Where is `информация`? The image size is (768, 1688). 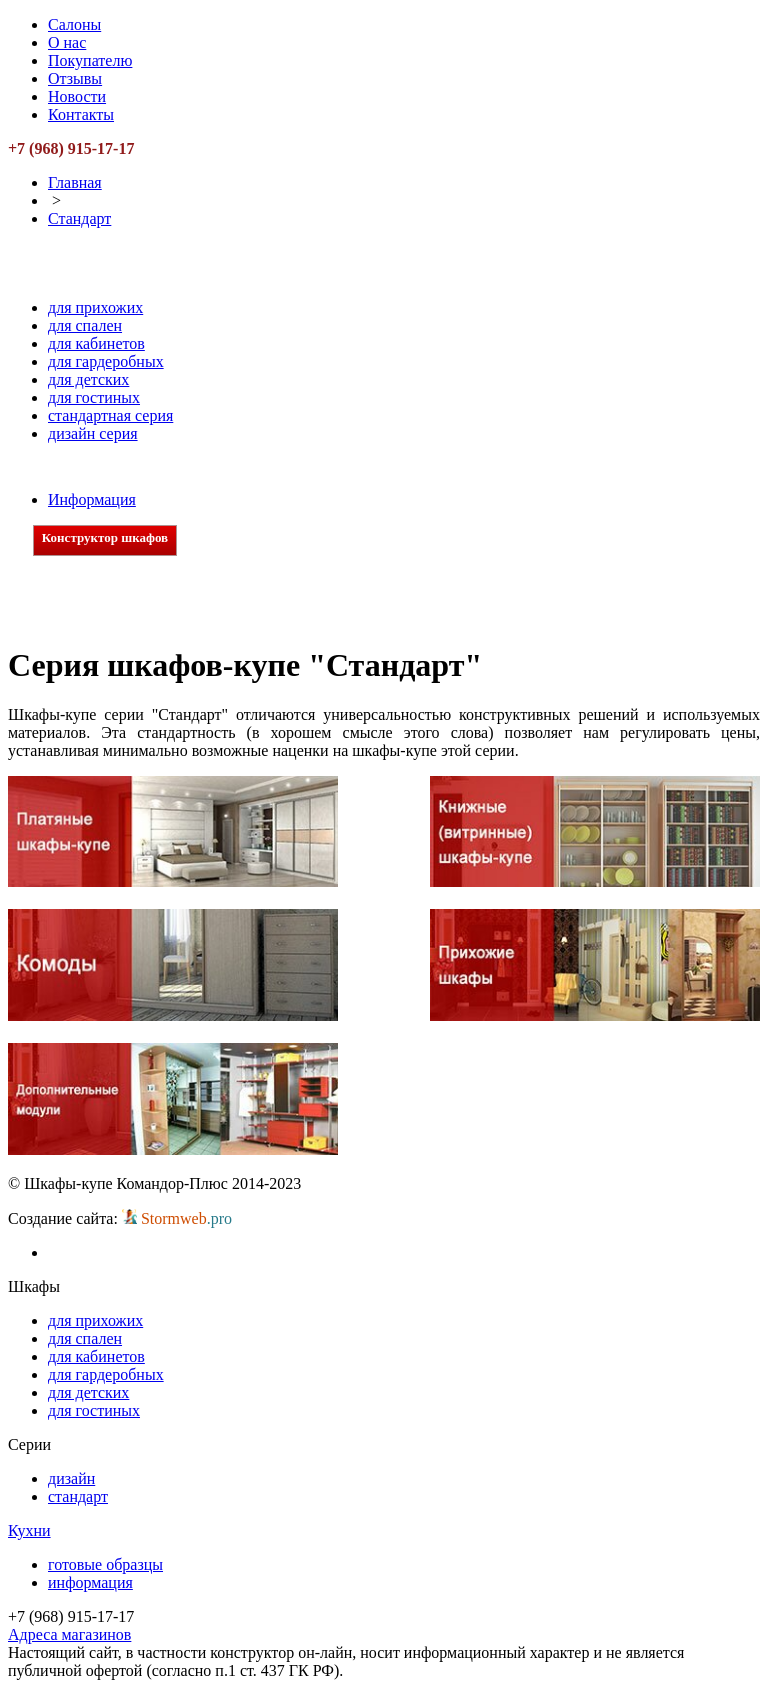 информация is located at coordinates (90, 1582).